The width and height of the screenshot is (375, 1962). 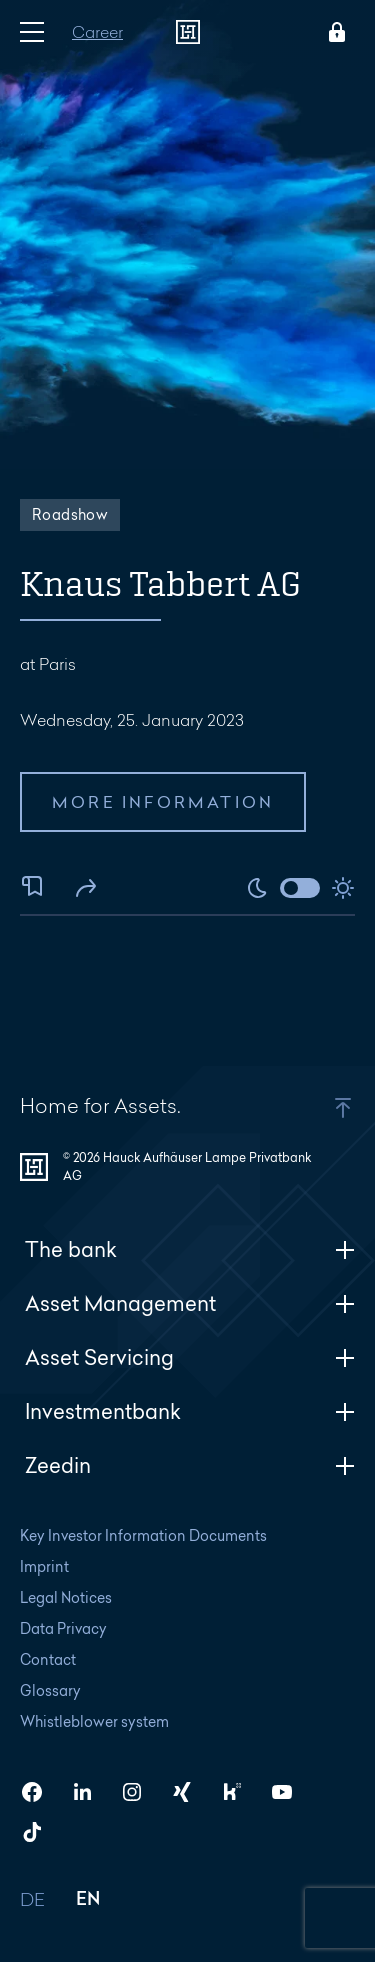 What do you see at coordinates (240, 1792) in the screenshot?
I see `[HAL on Kununu]` at bounding box center [240, 1792].